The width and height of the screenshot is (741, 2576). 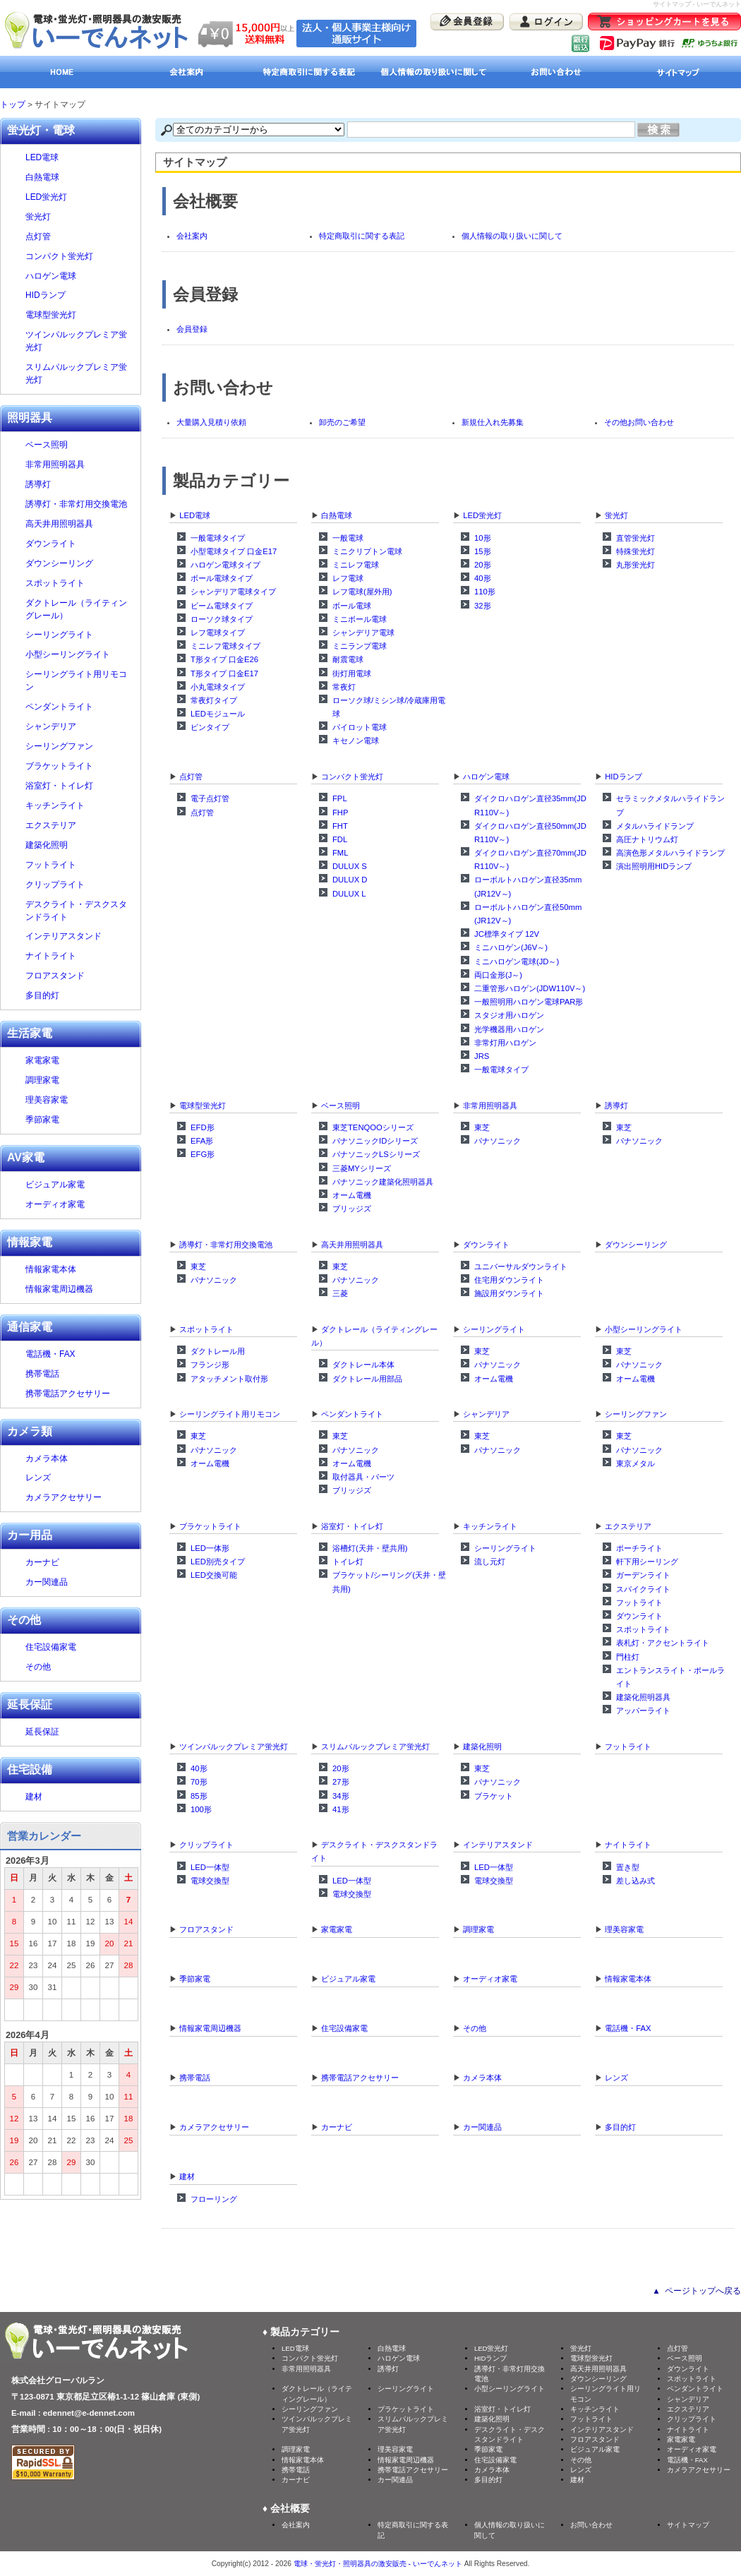 What do you see at coordinates (382, 1182) in the screenshot?
I see `パナソニック建築化照明器具` at bounding box center [382, 1182].